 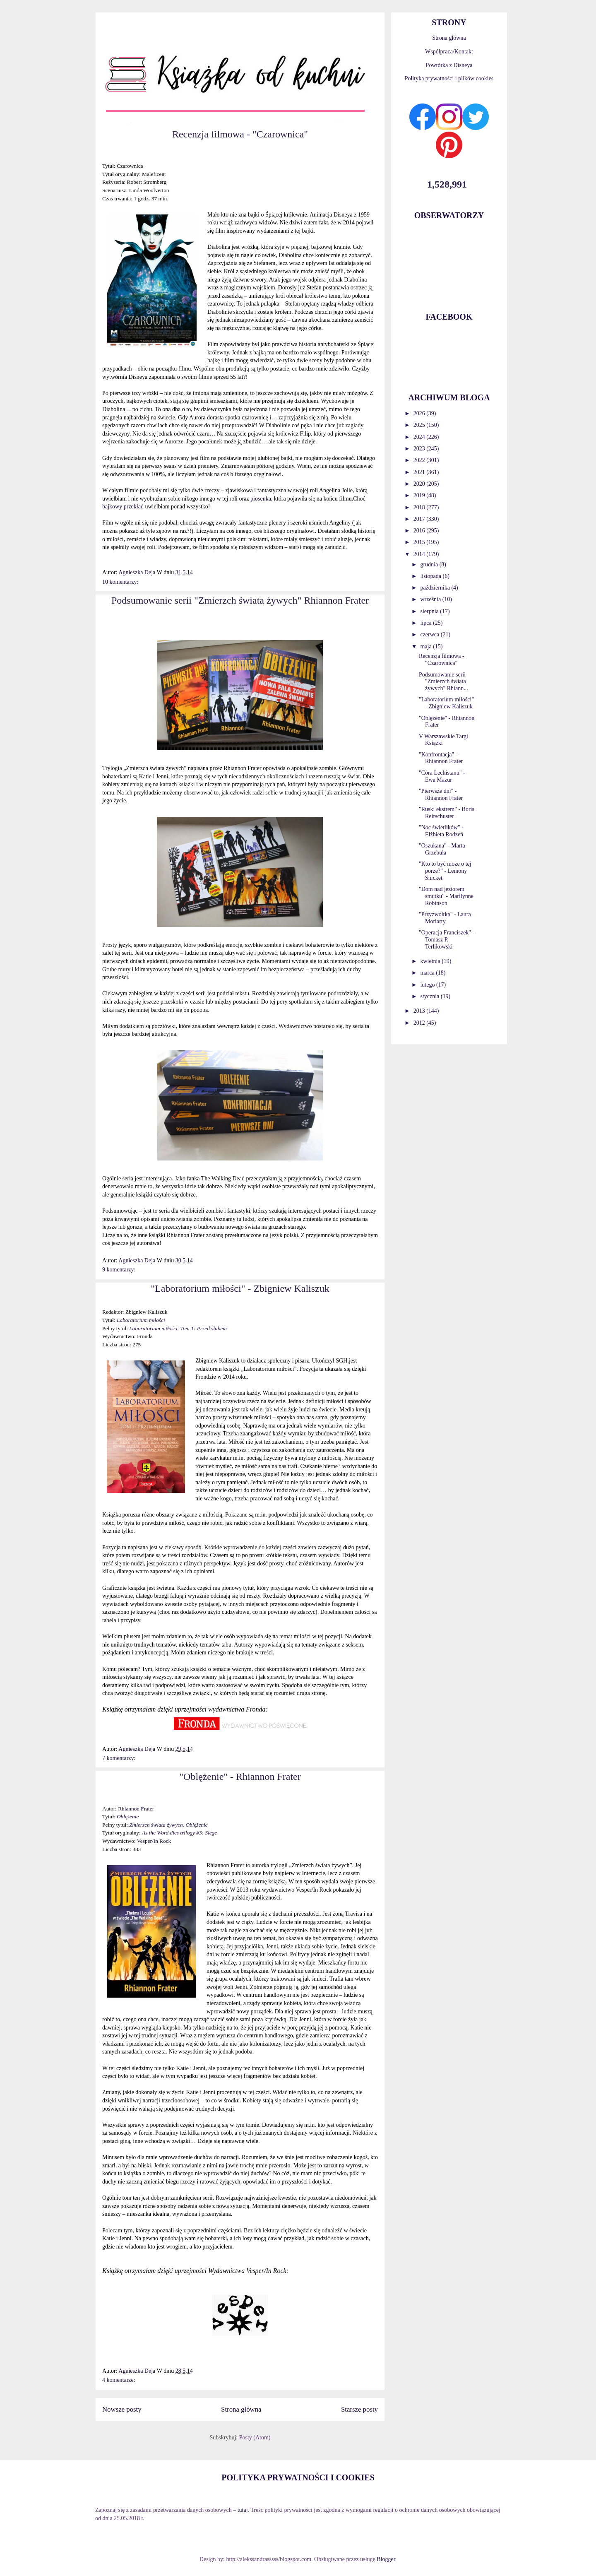 What do you see at coordinates (420, 530) in the screenshot?
I see `2016` at bounding box center [420, 530].